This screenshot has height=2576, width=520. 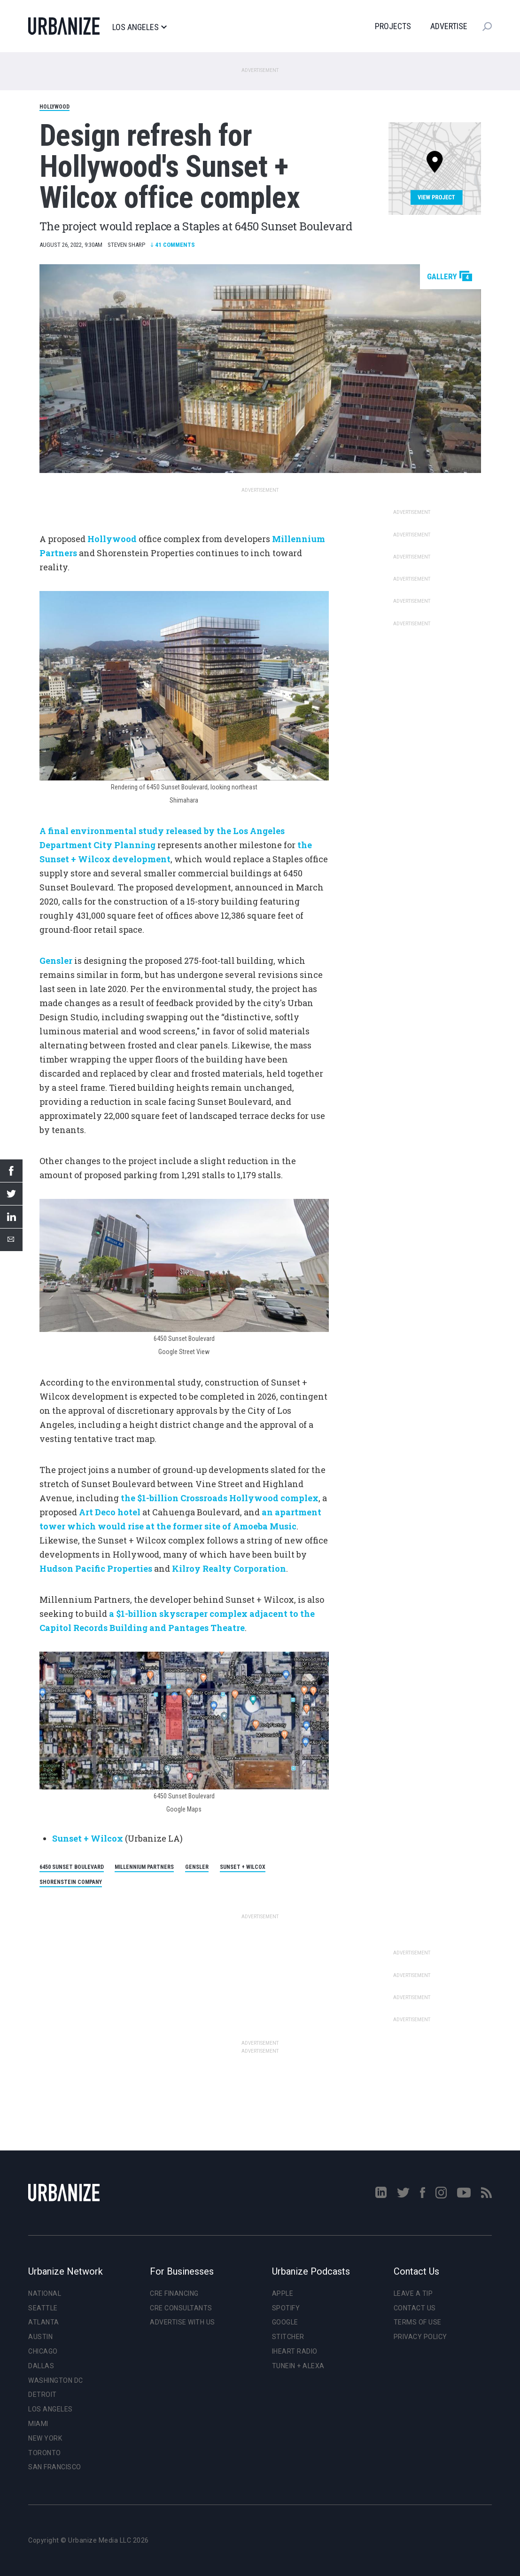 I want to click on National, so click(x=44, y=2293).